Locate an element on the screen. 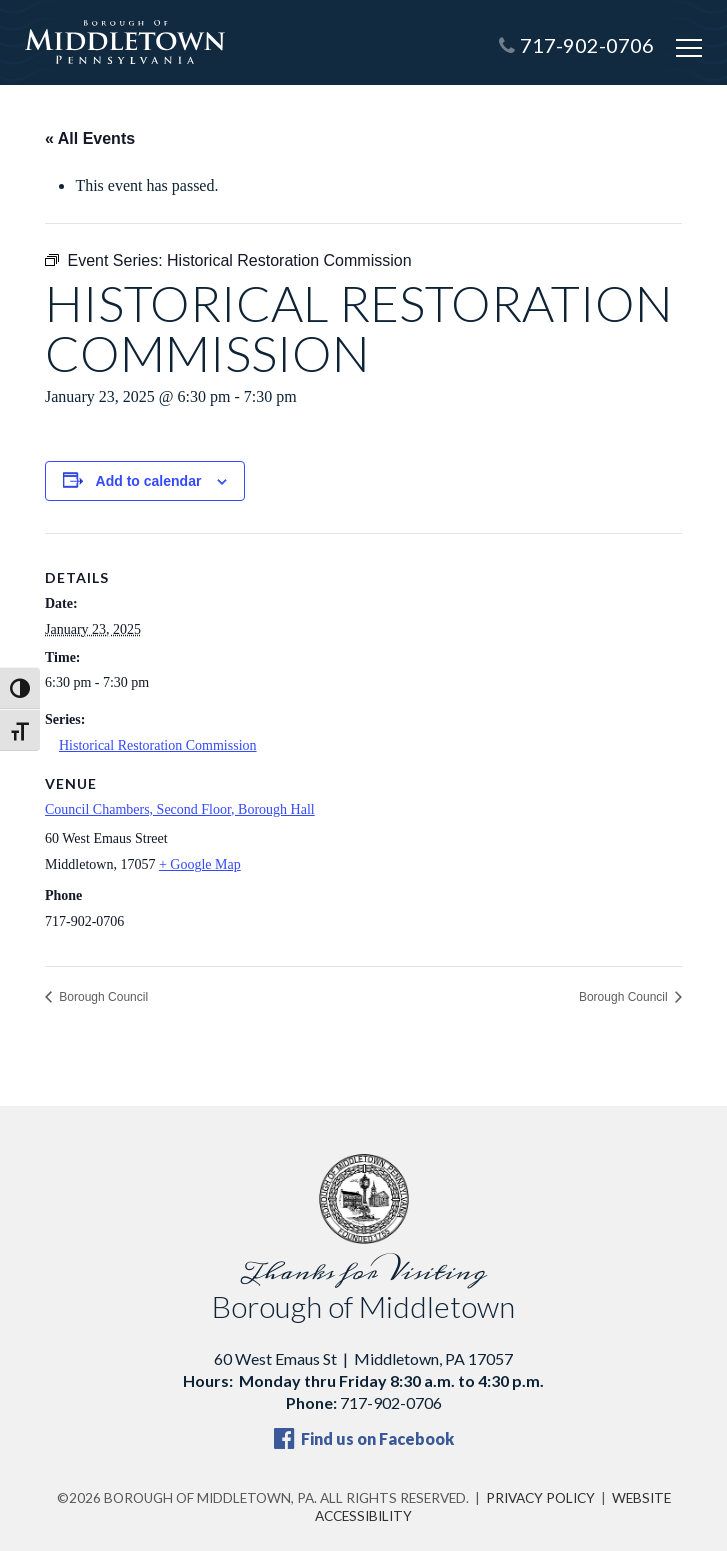  + Google Map is located at coordinates (200, 864).